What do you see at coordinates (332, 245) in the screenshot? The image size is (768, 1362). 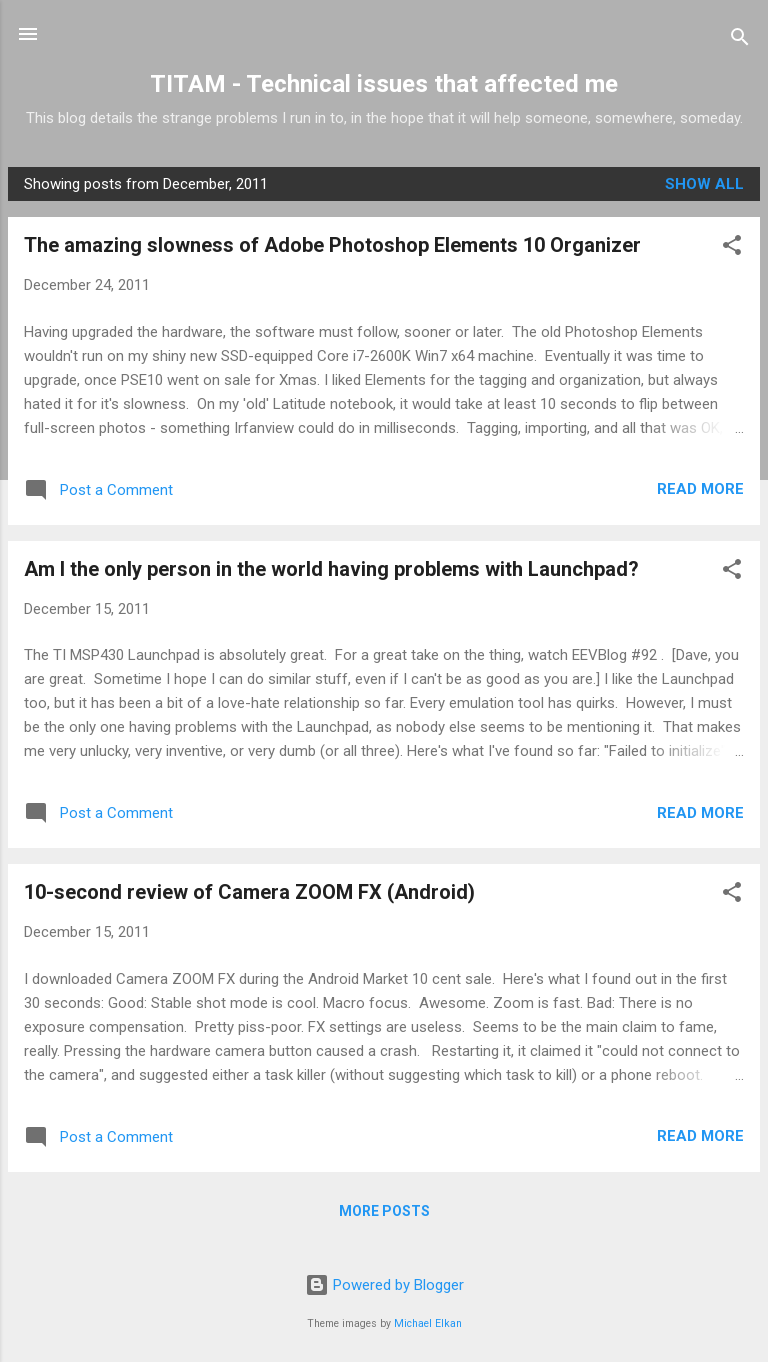 I see `The amazing slowness of Adobe Photoshop Elements 10 Organizer` at bounding box center [332, 245].